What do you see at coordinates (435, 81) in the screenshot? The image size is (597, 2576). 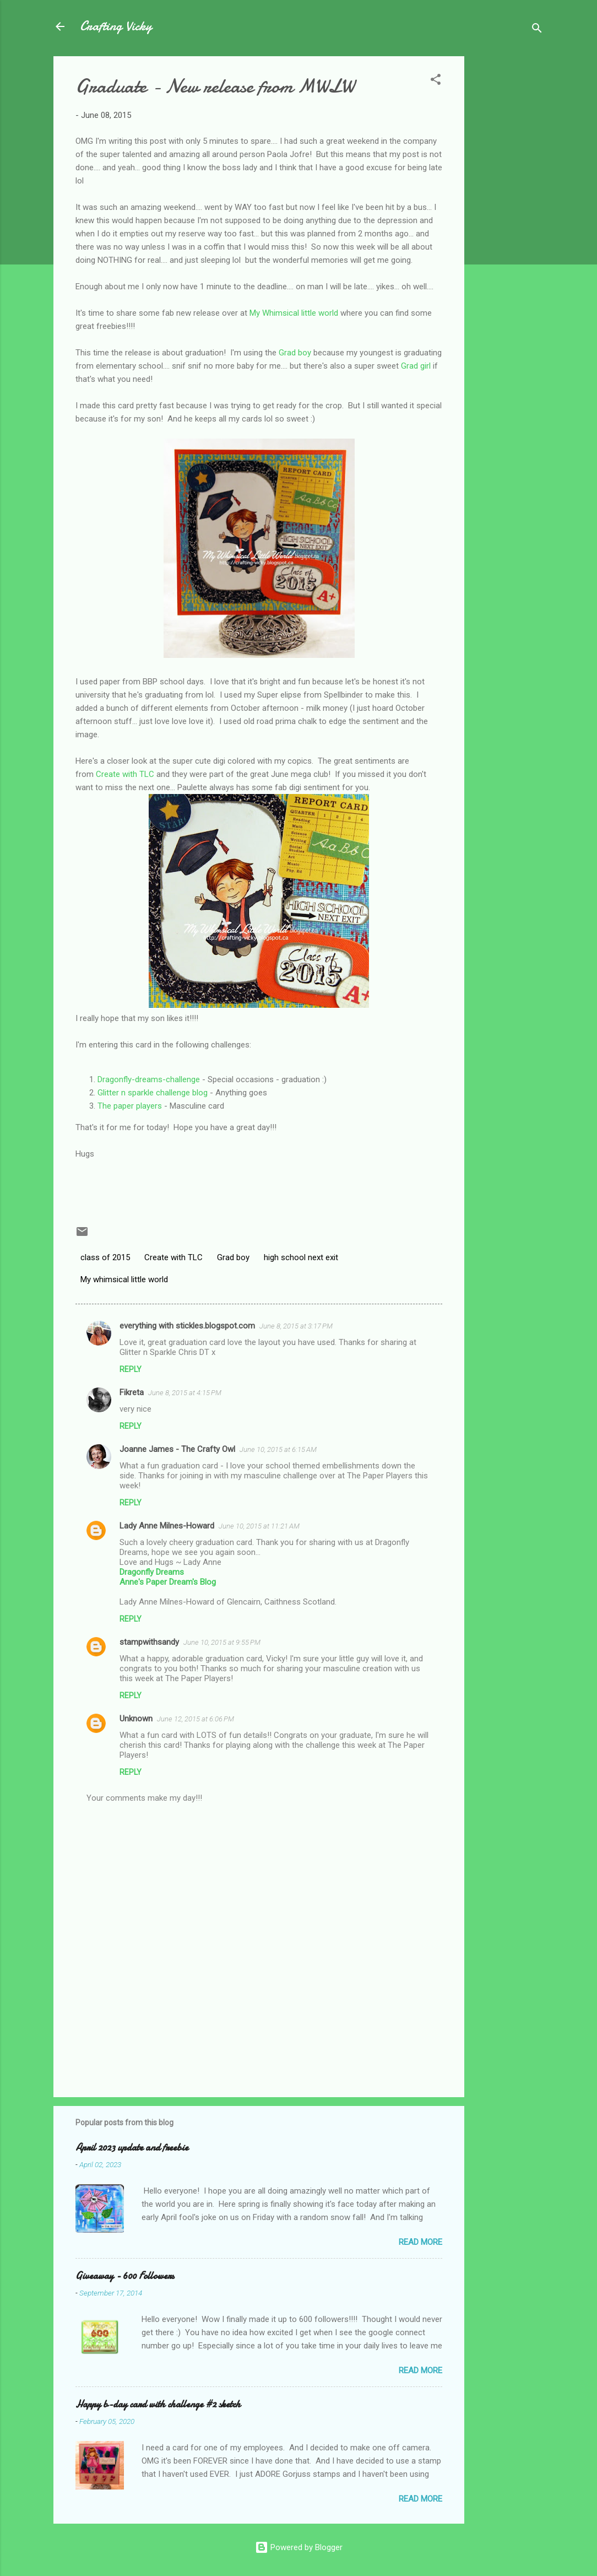 I see `[button]` at bounding box center [435, 81].